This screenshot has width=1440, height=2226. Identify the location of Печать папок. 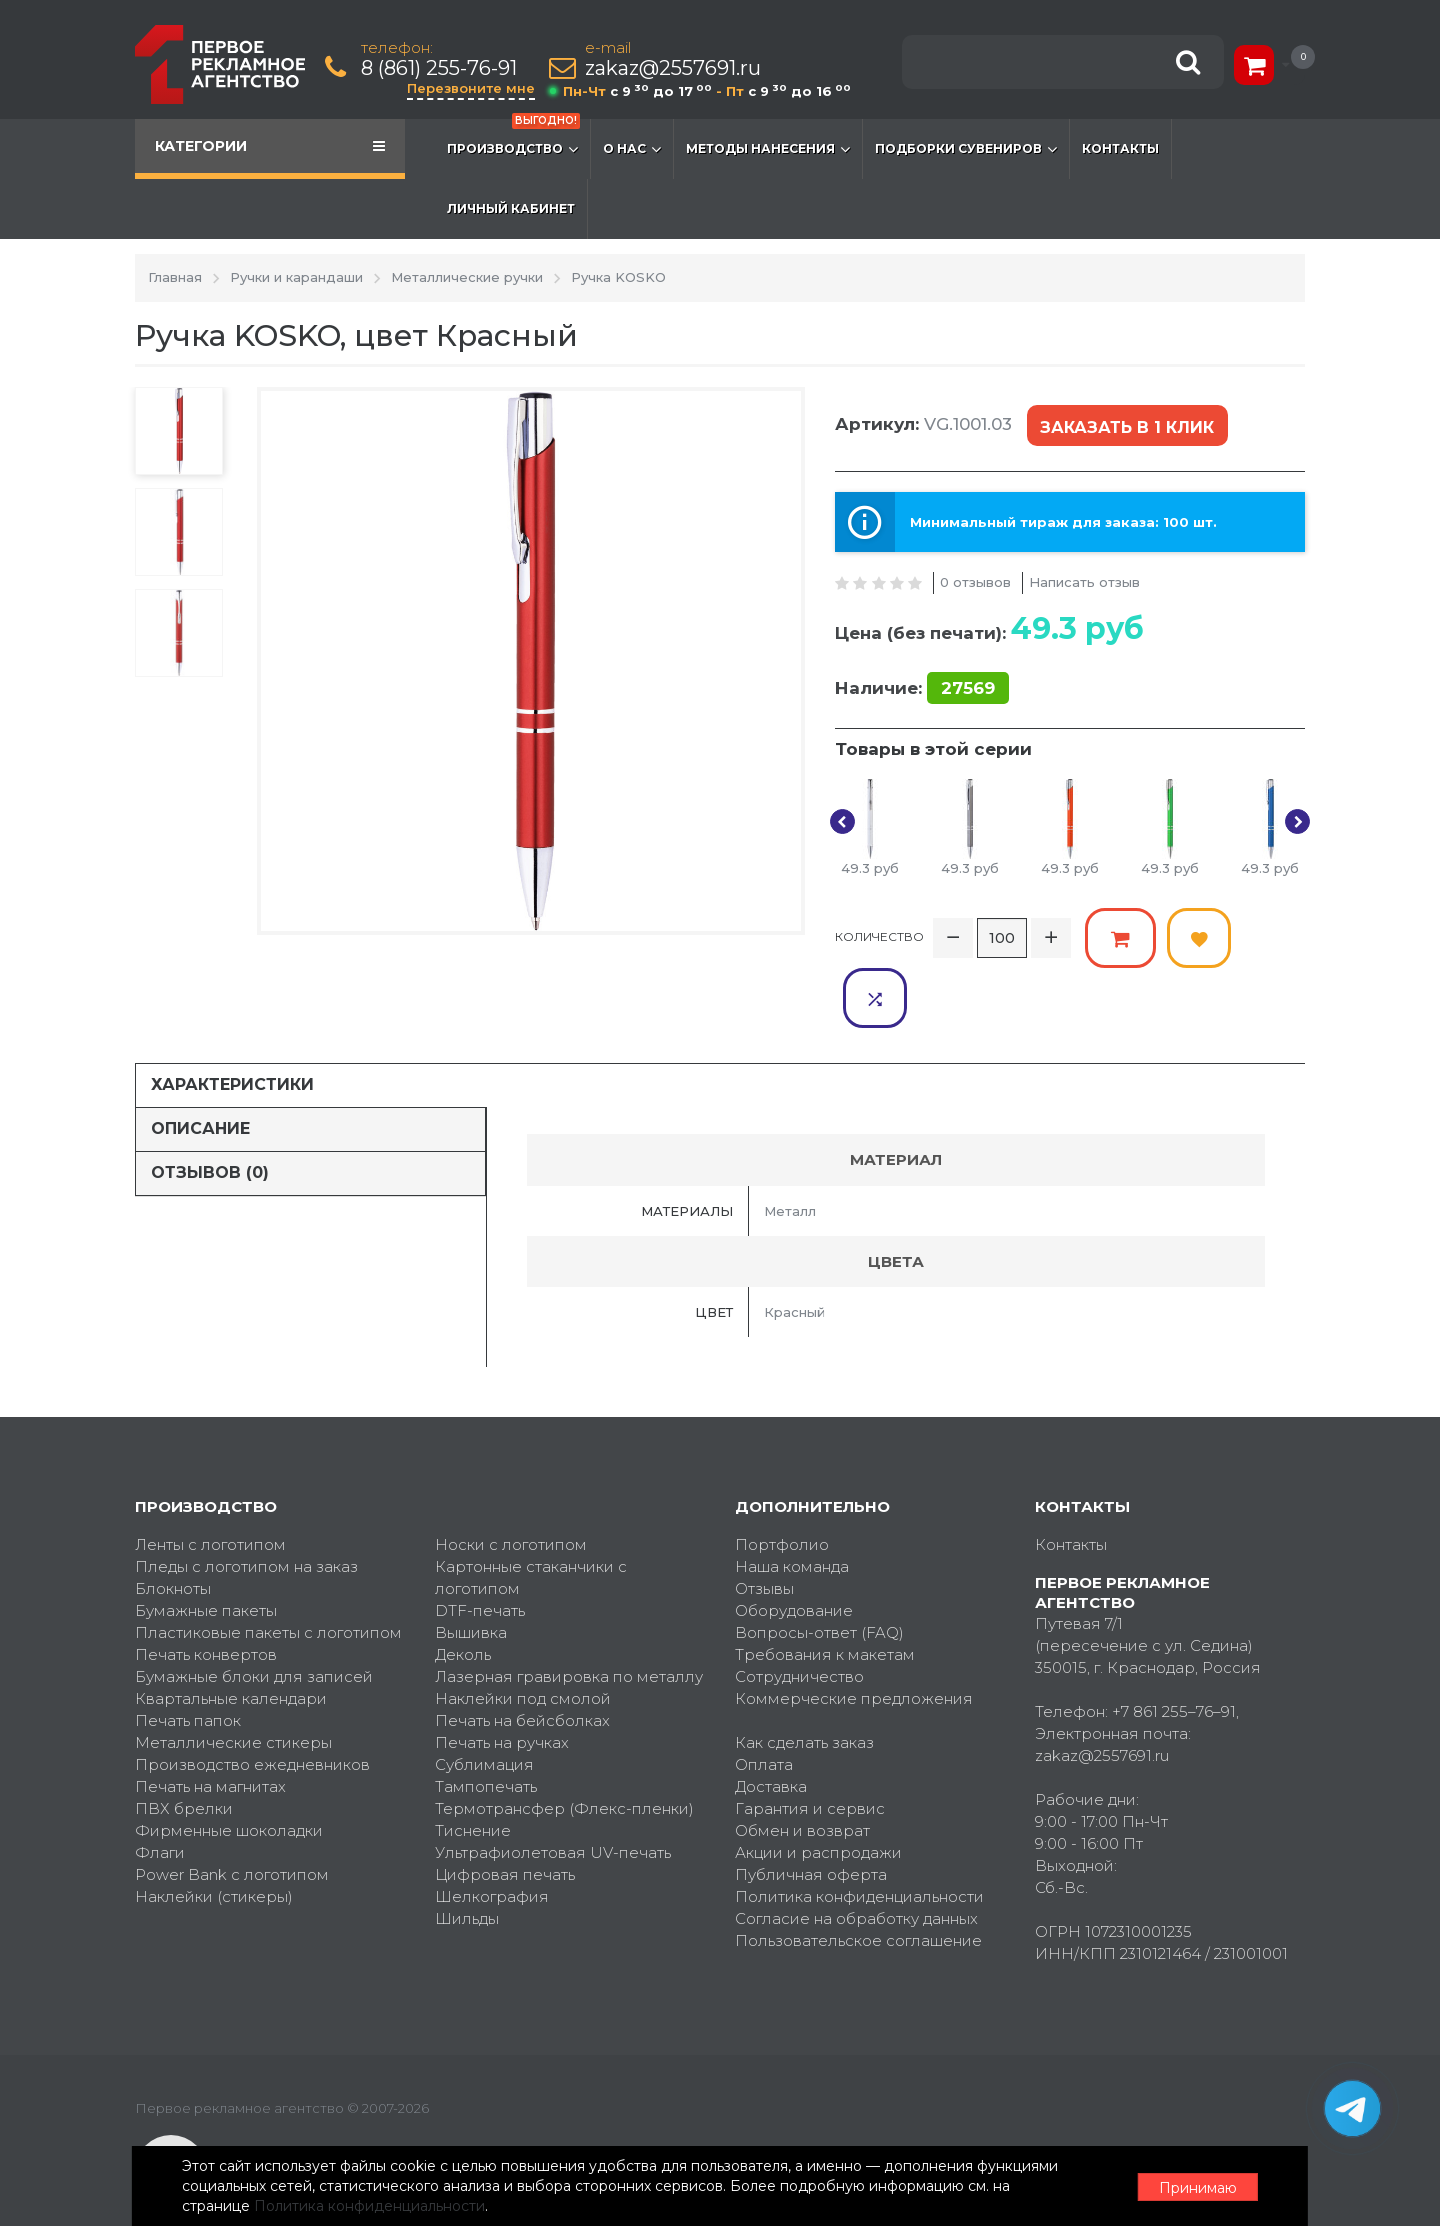
(188, 1658).